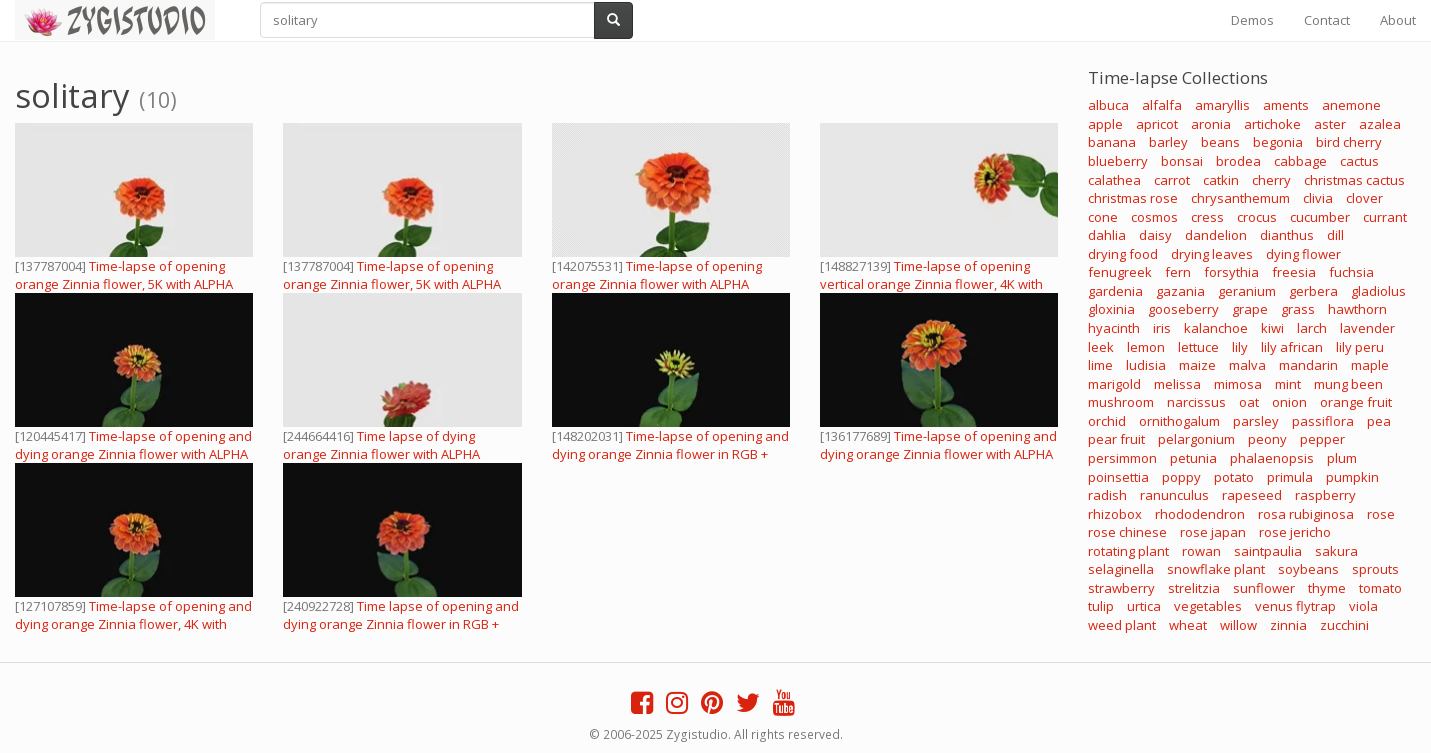 This screenshot has height=753, width=1431. What do you see at coordinates (1234, 477) in the screenshot?
I see `potato` at bounding box center [1234, 477].